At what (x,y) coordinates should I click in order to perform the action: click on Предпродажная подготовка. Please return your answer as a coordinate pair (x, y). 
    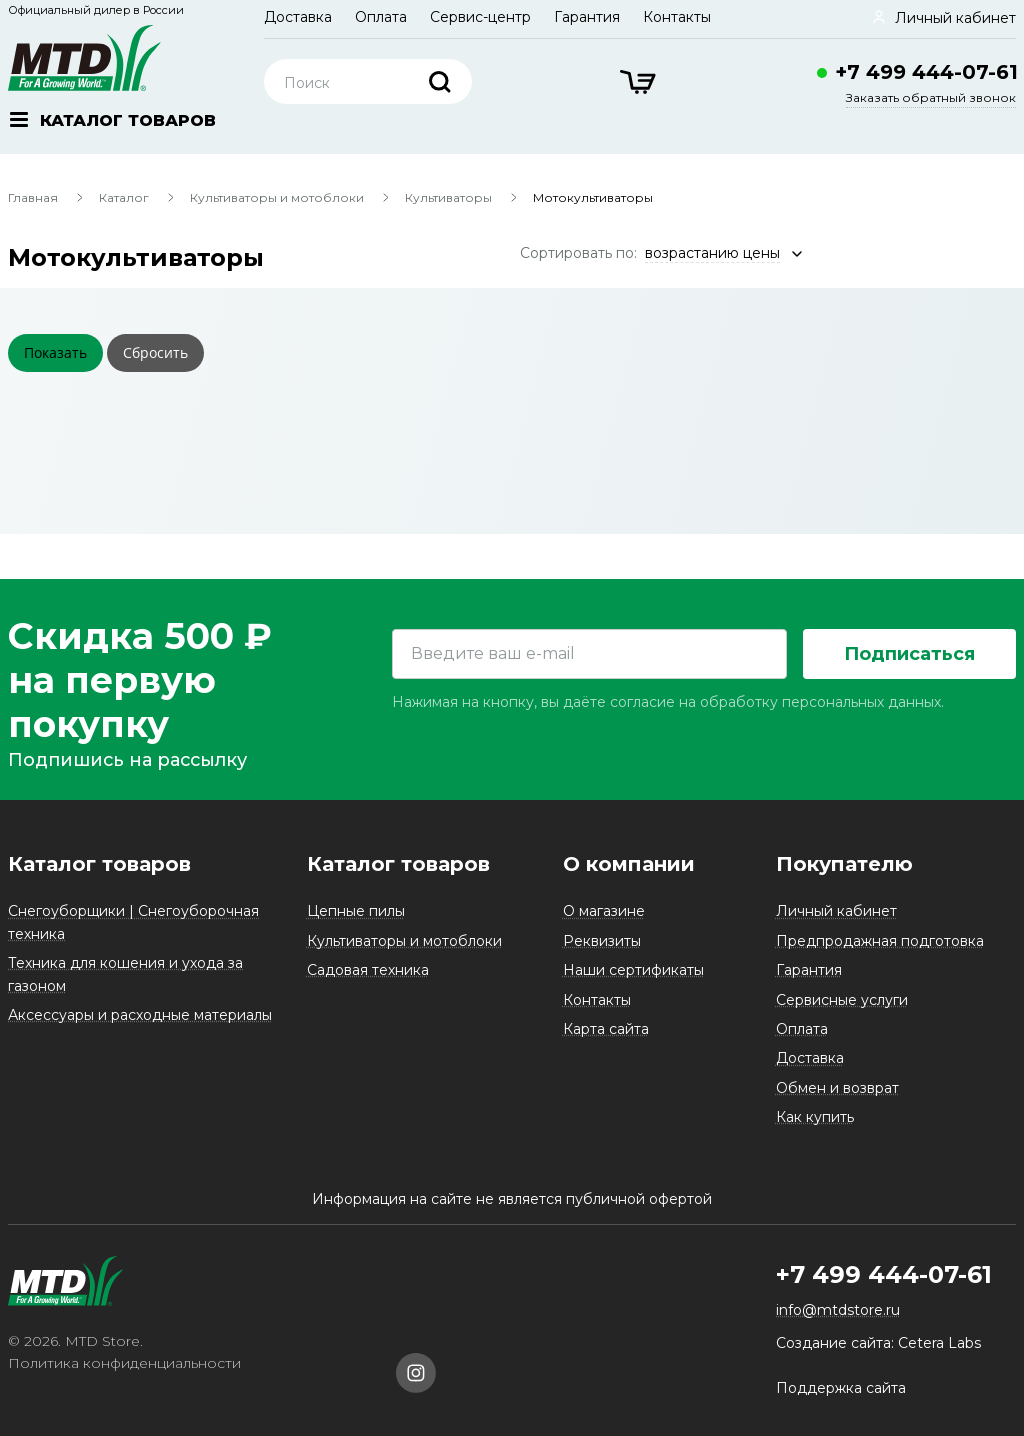
    Looking at the image, I should click on (880, 941).